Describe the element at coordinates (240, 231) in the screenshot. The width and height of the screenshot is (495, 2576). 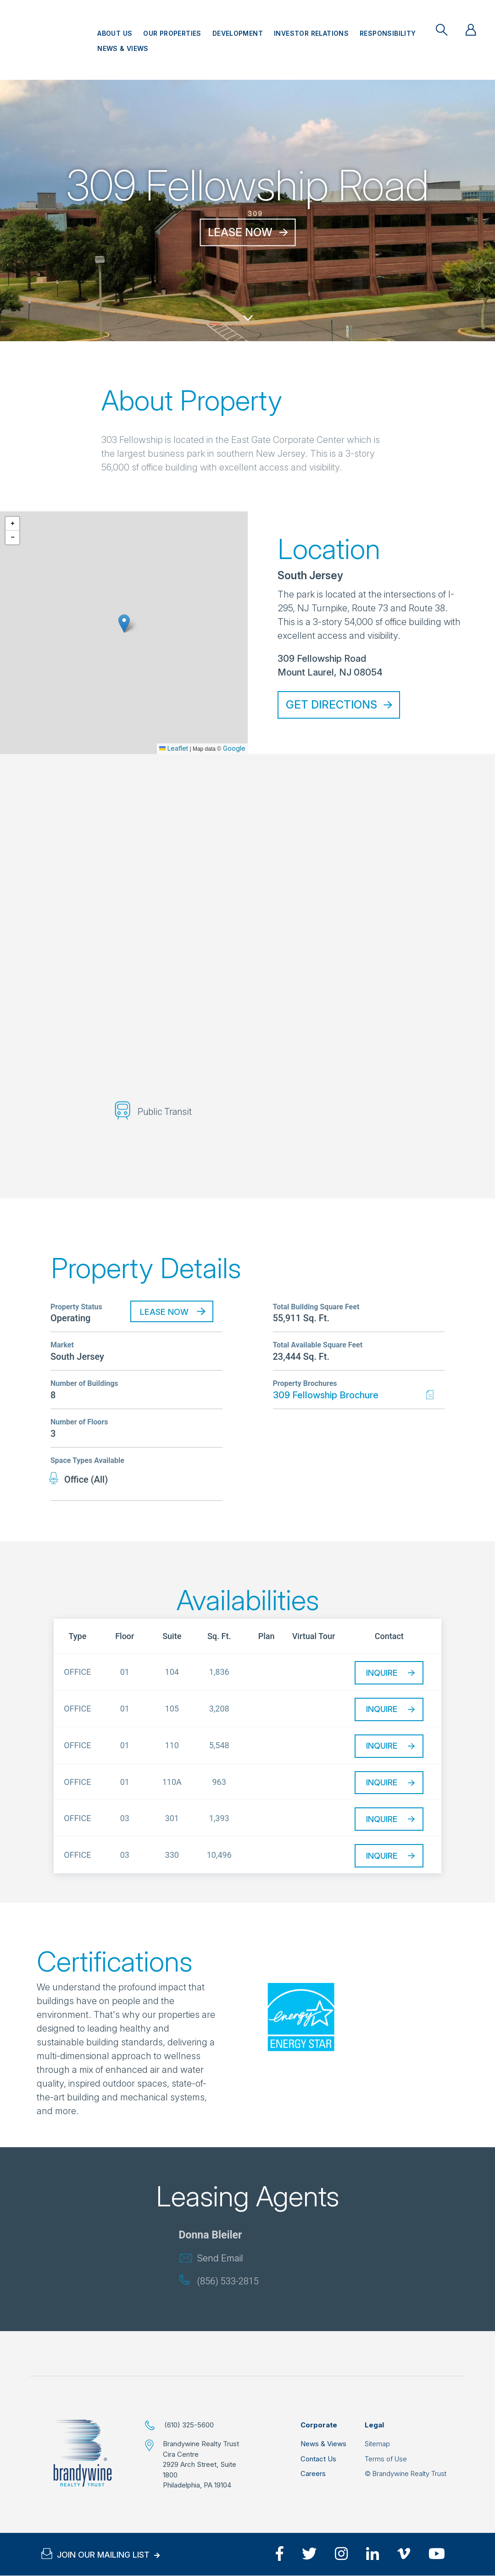
I see `Lease Now` at that location.